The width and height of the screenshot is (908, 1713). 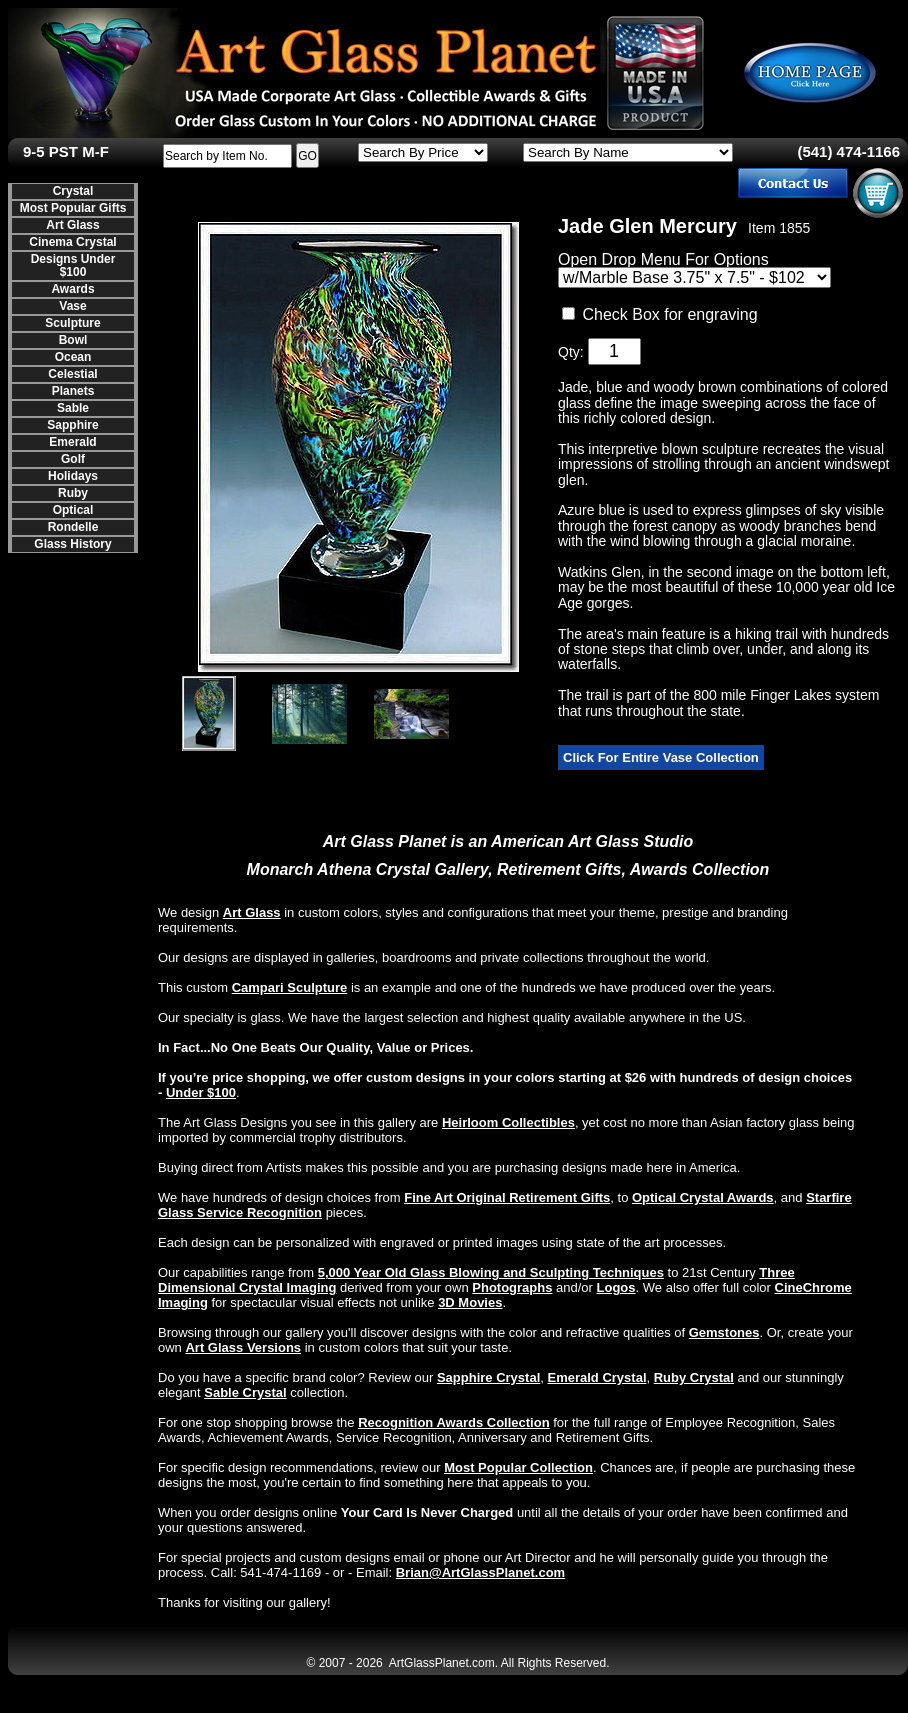 What do you see at coordinates (245, 1392) in the screenshot?
I see `Sable Crystal` at bounding box center [245, 1392].